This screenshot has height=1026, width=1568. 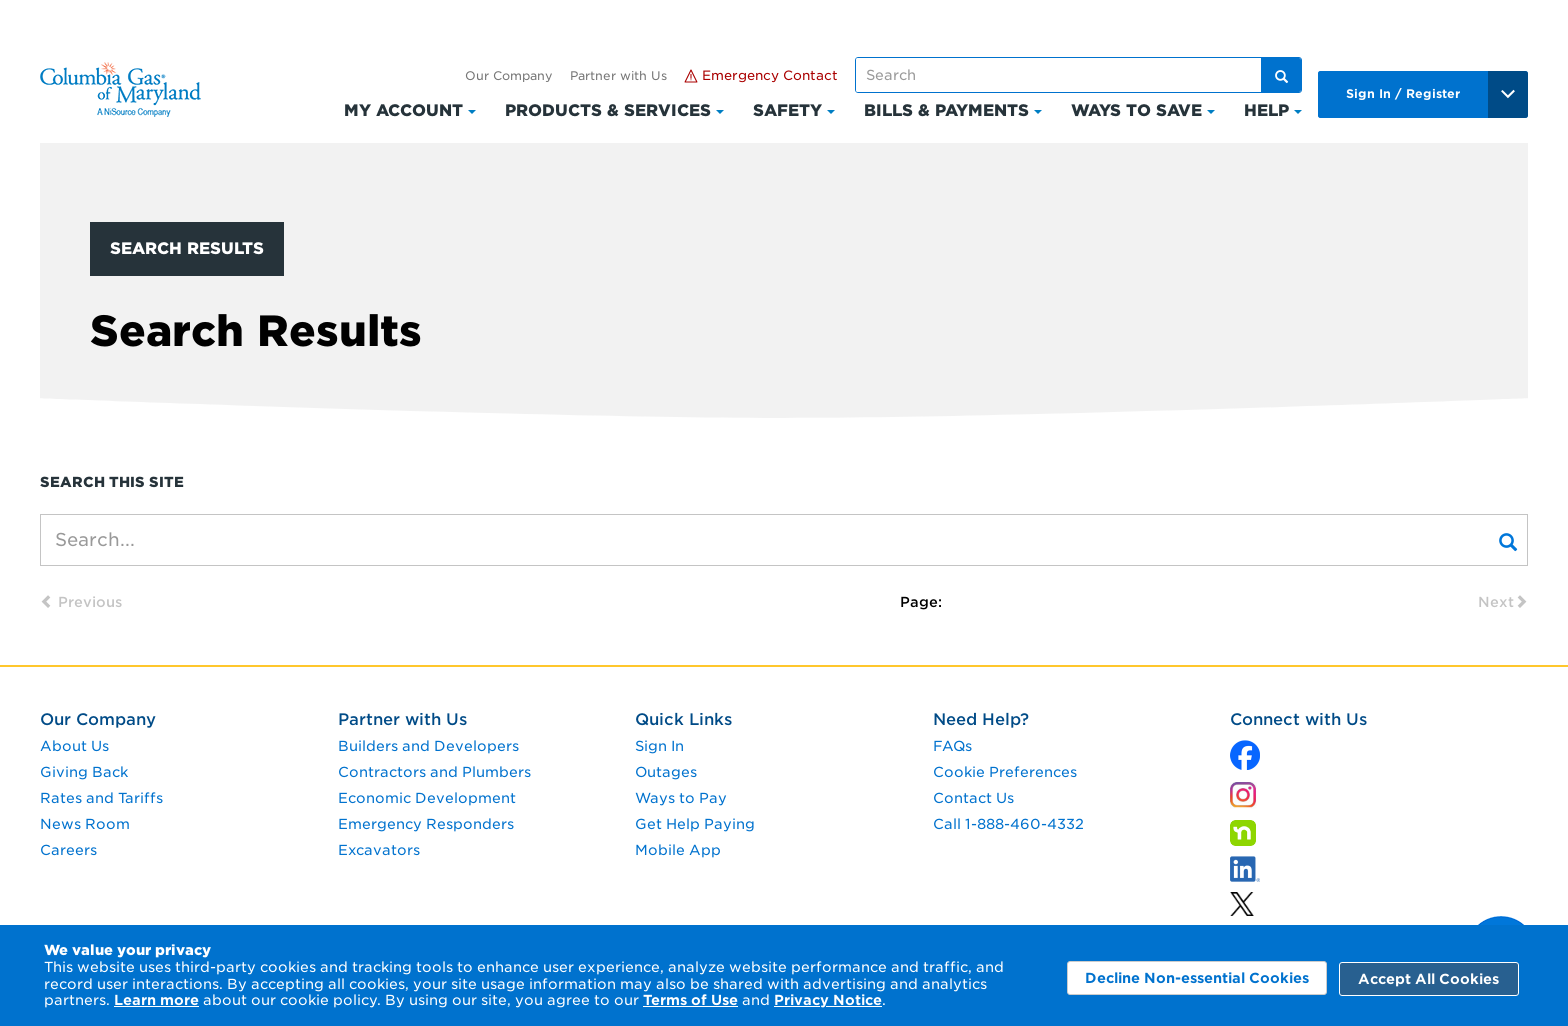 I want to click on About Us, so click(x=74, y=746).